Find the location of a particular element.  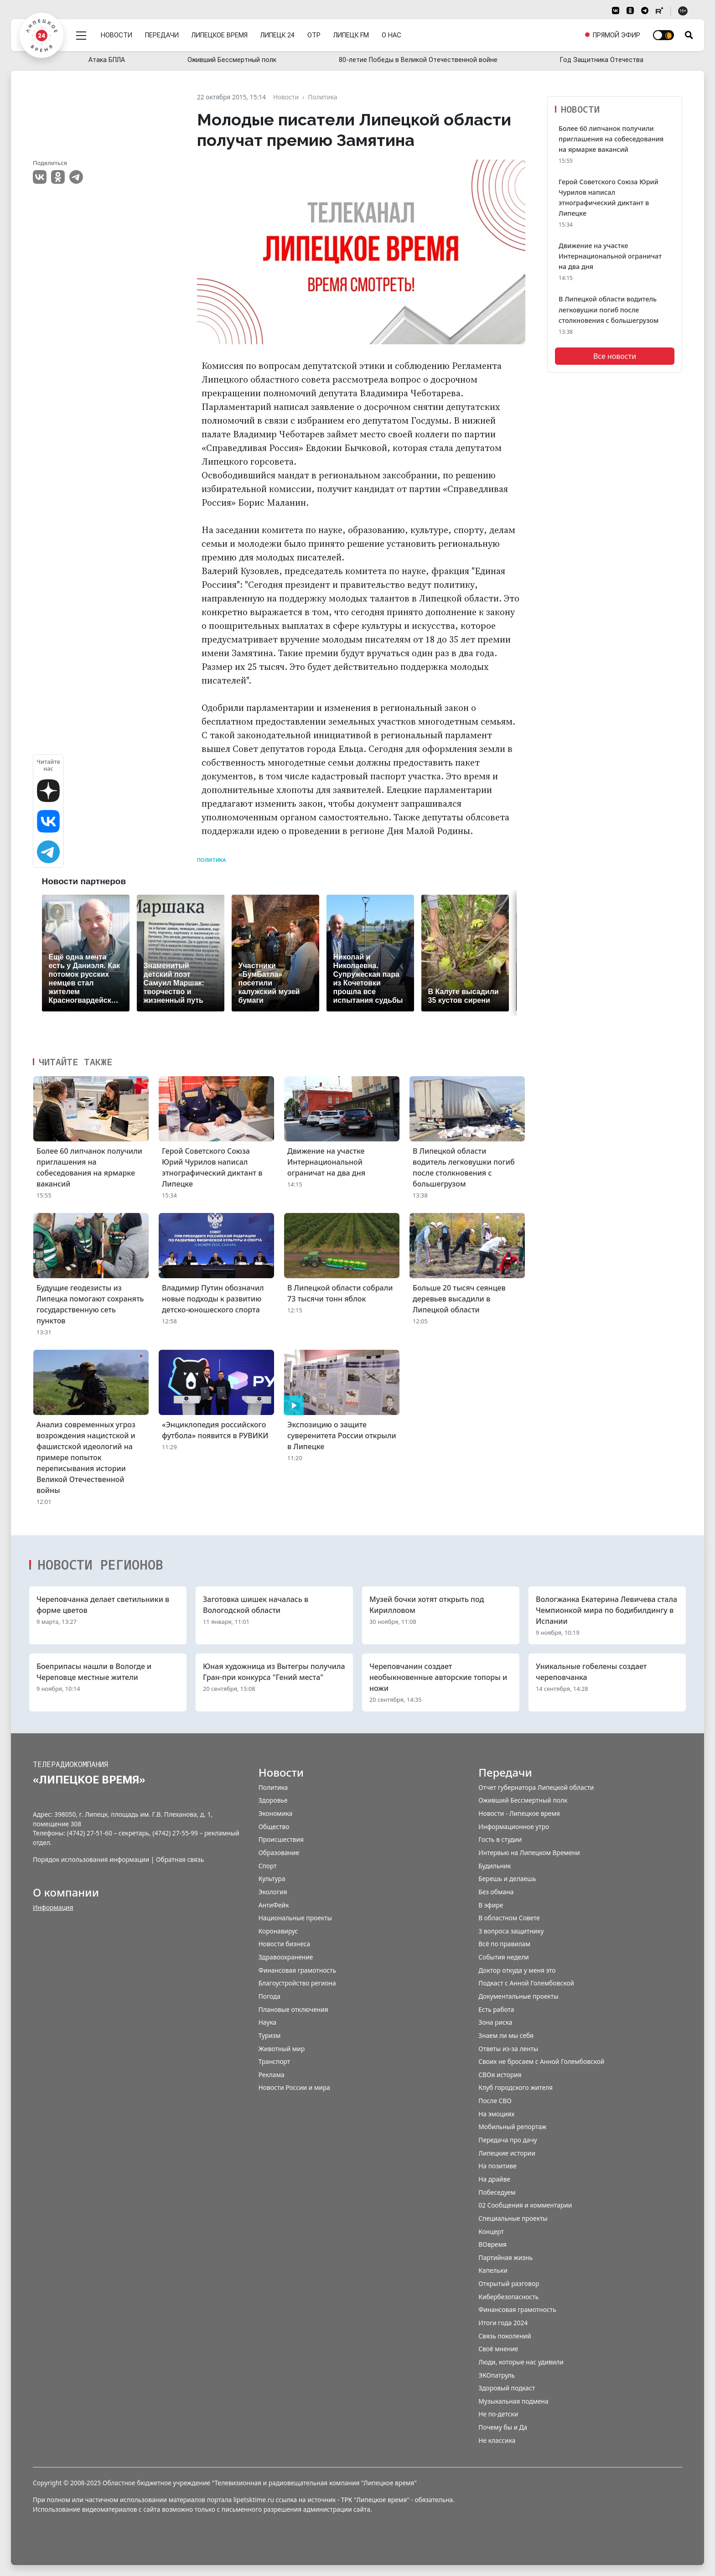

3 вопроса защитнику is located at coordinates (511, 1931).